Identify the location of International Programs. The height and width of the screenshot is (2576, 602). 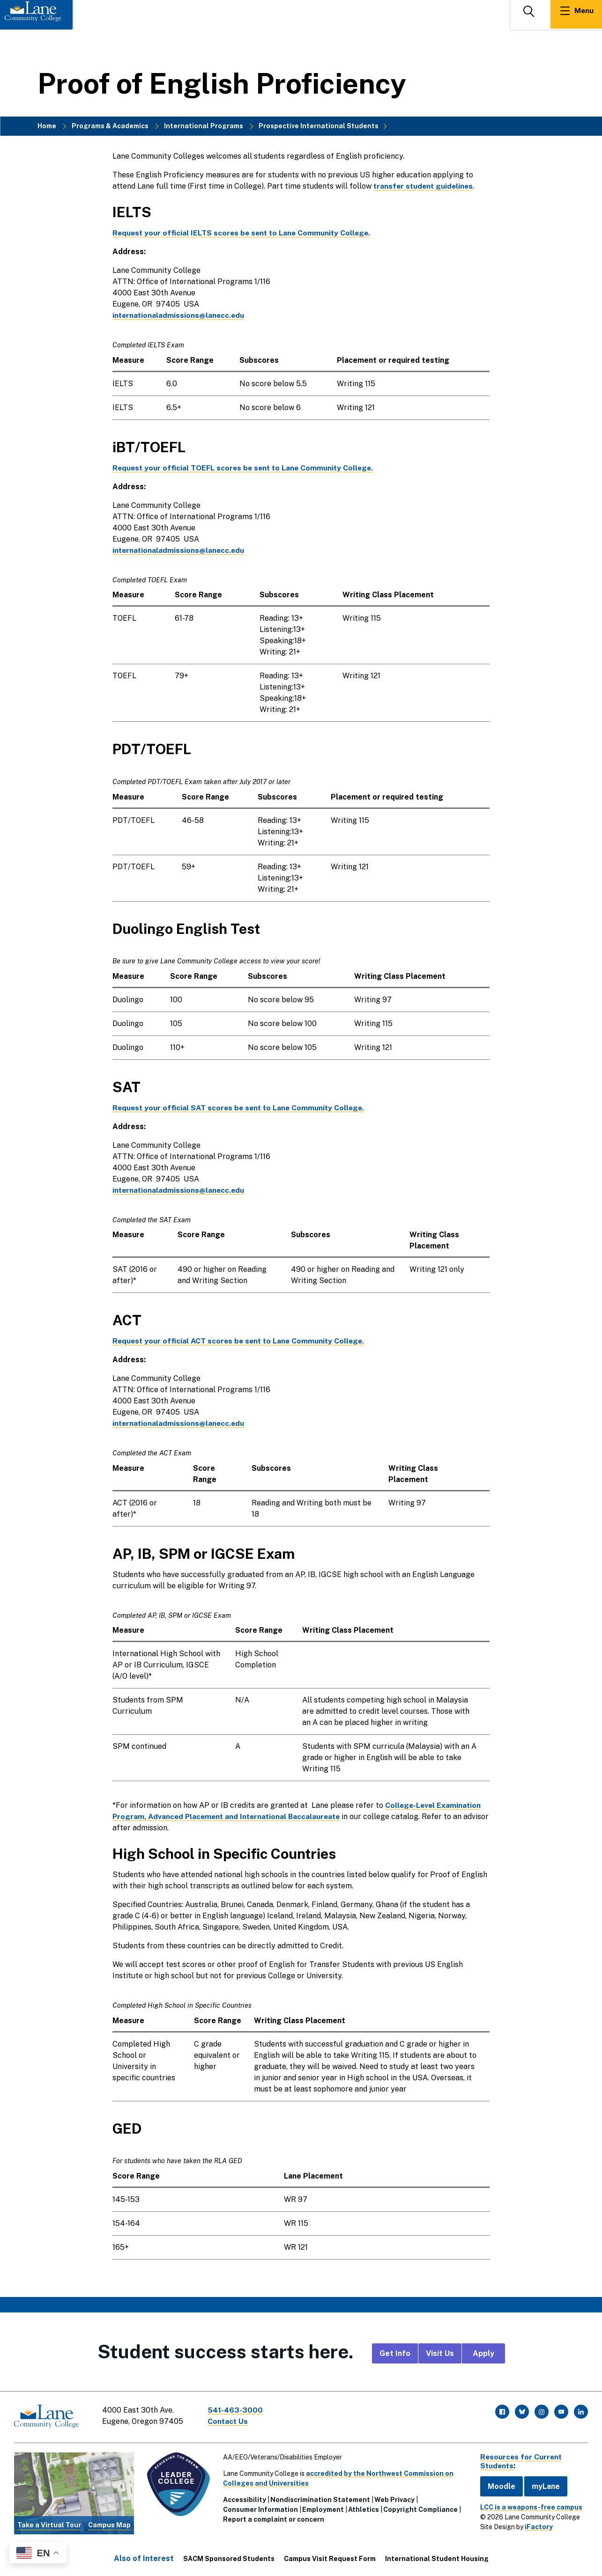
(203, 126).